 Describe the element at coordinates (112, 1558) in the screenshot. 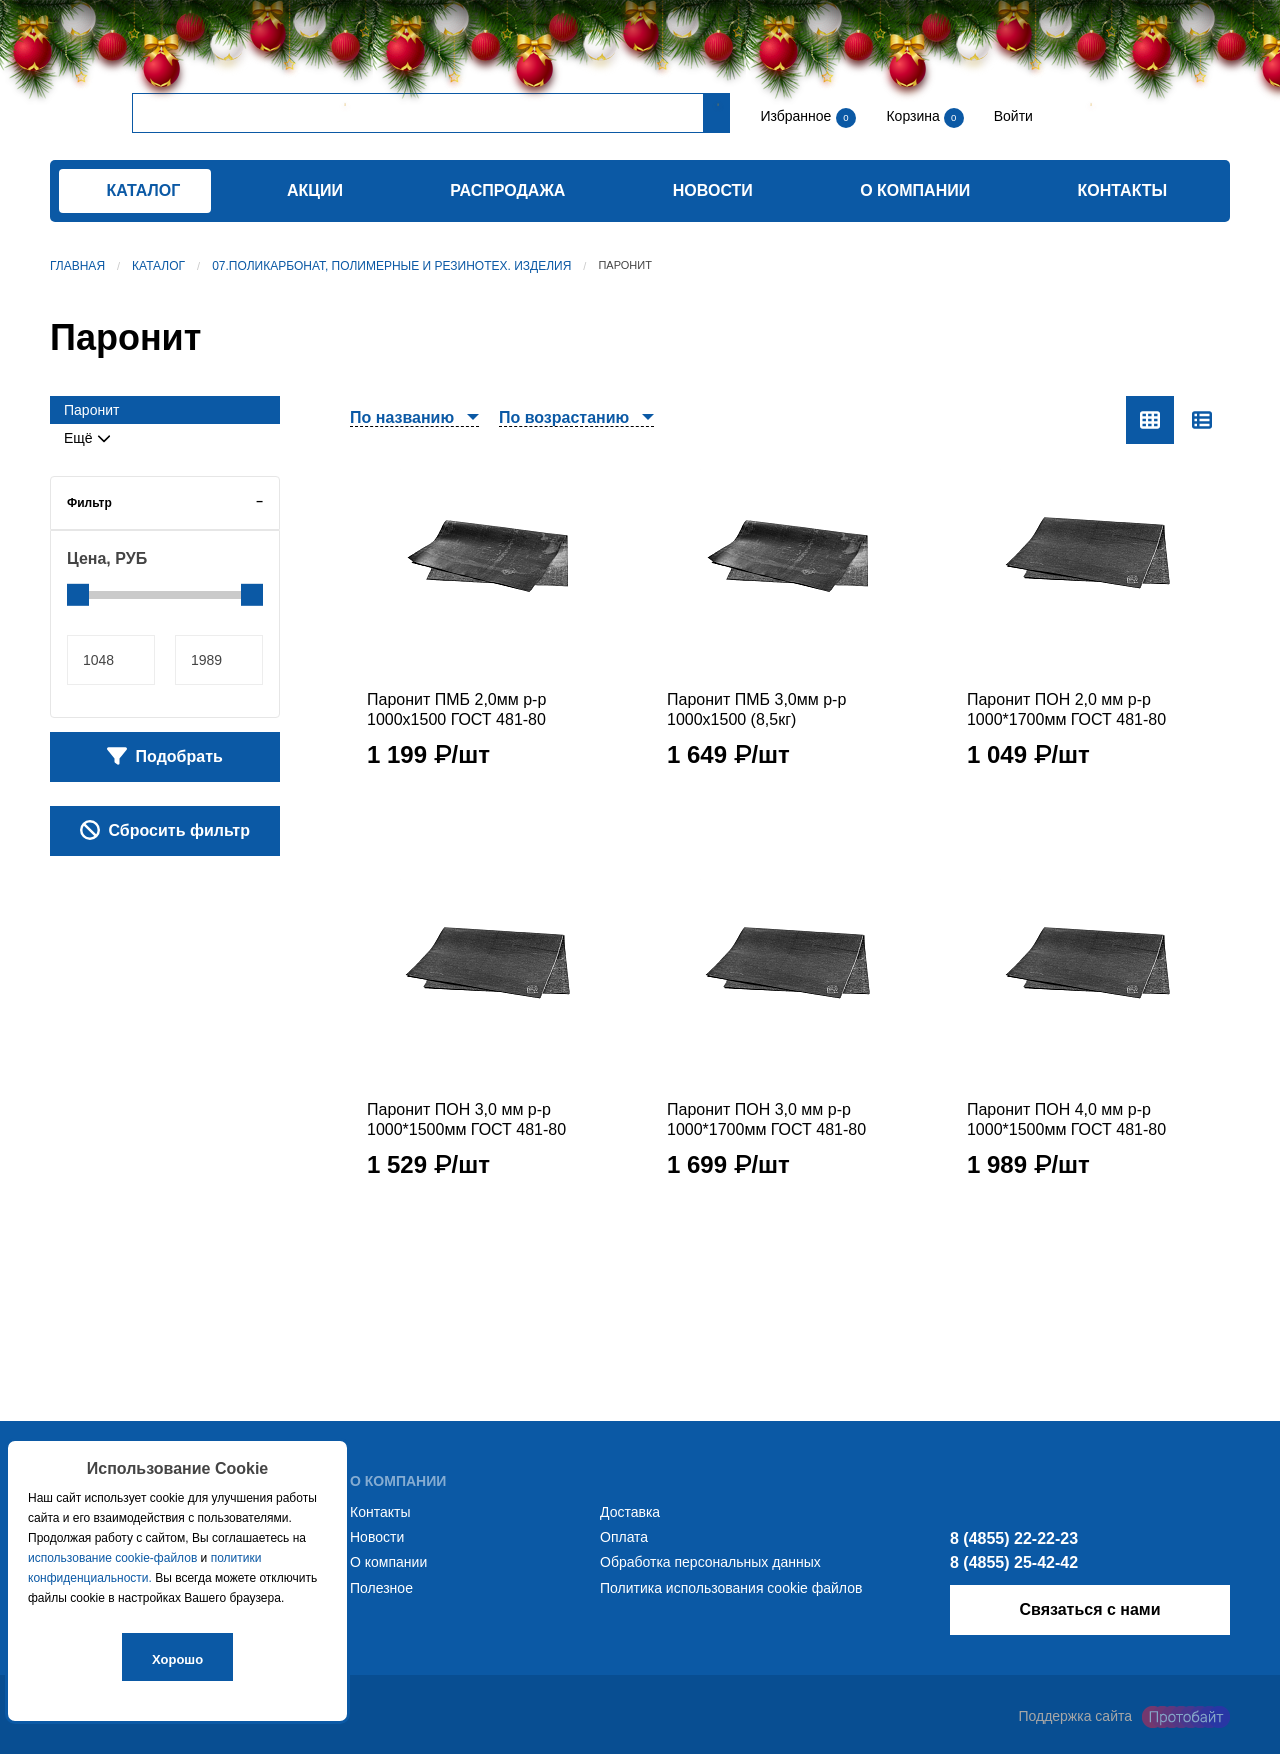

I see `использование cookie-файлов` at that location.